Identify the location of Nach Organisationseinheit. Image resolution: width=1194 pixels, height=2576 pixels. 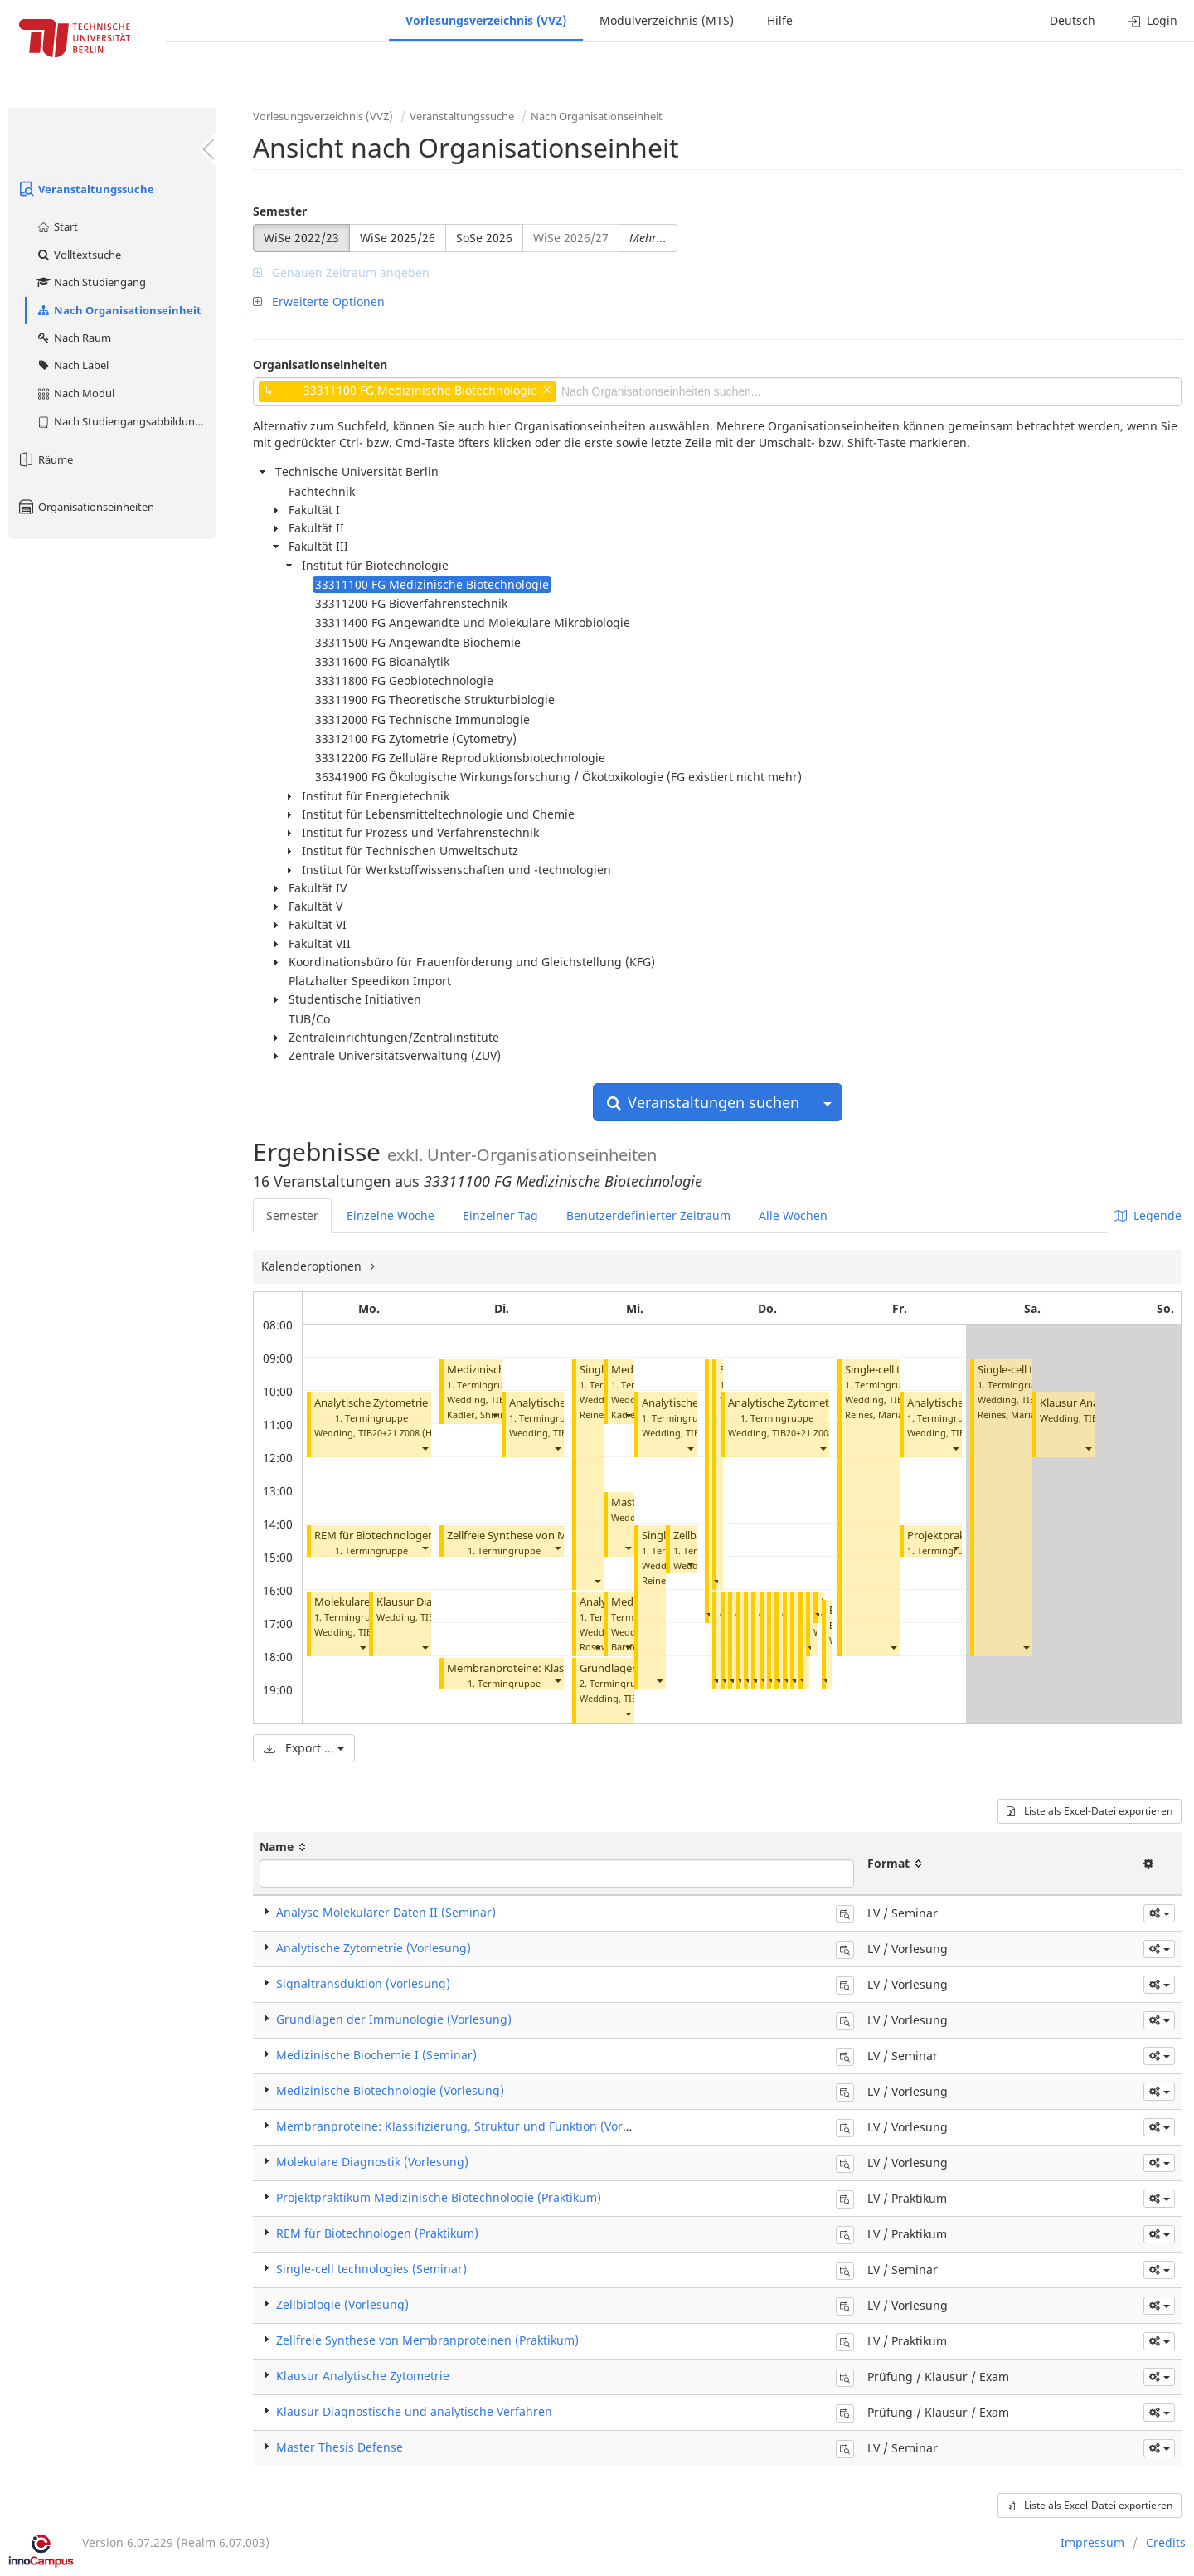
(118, 310).